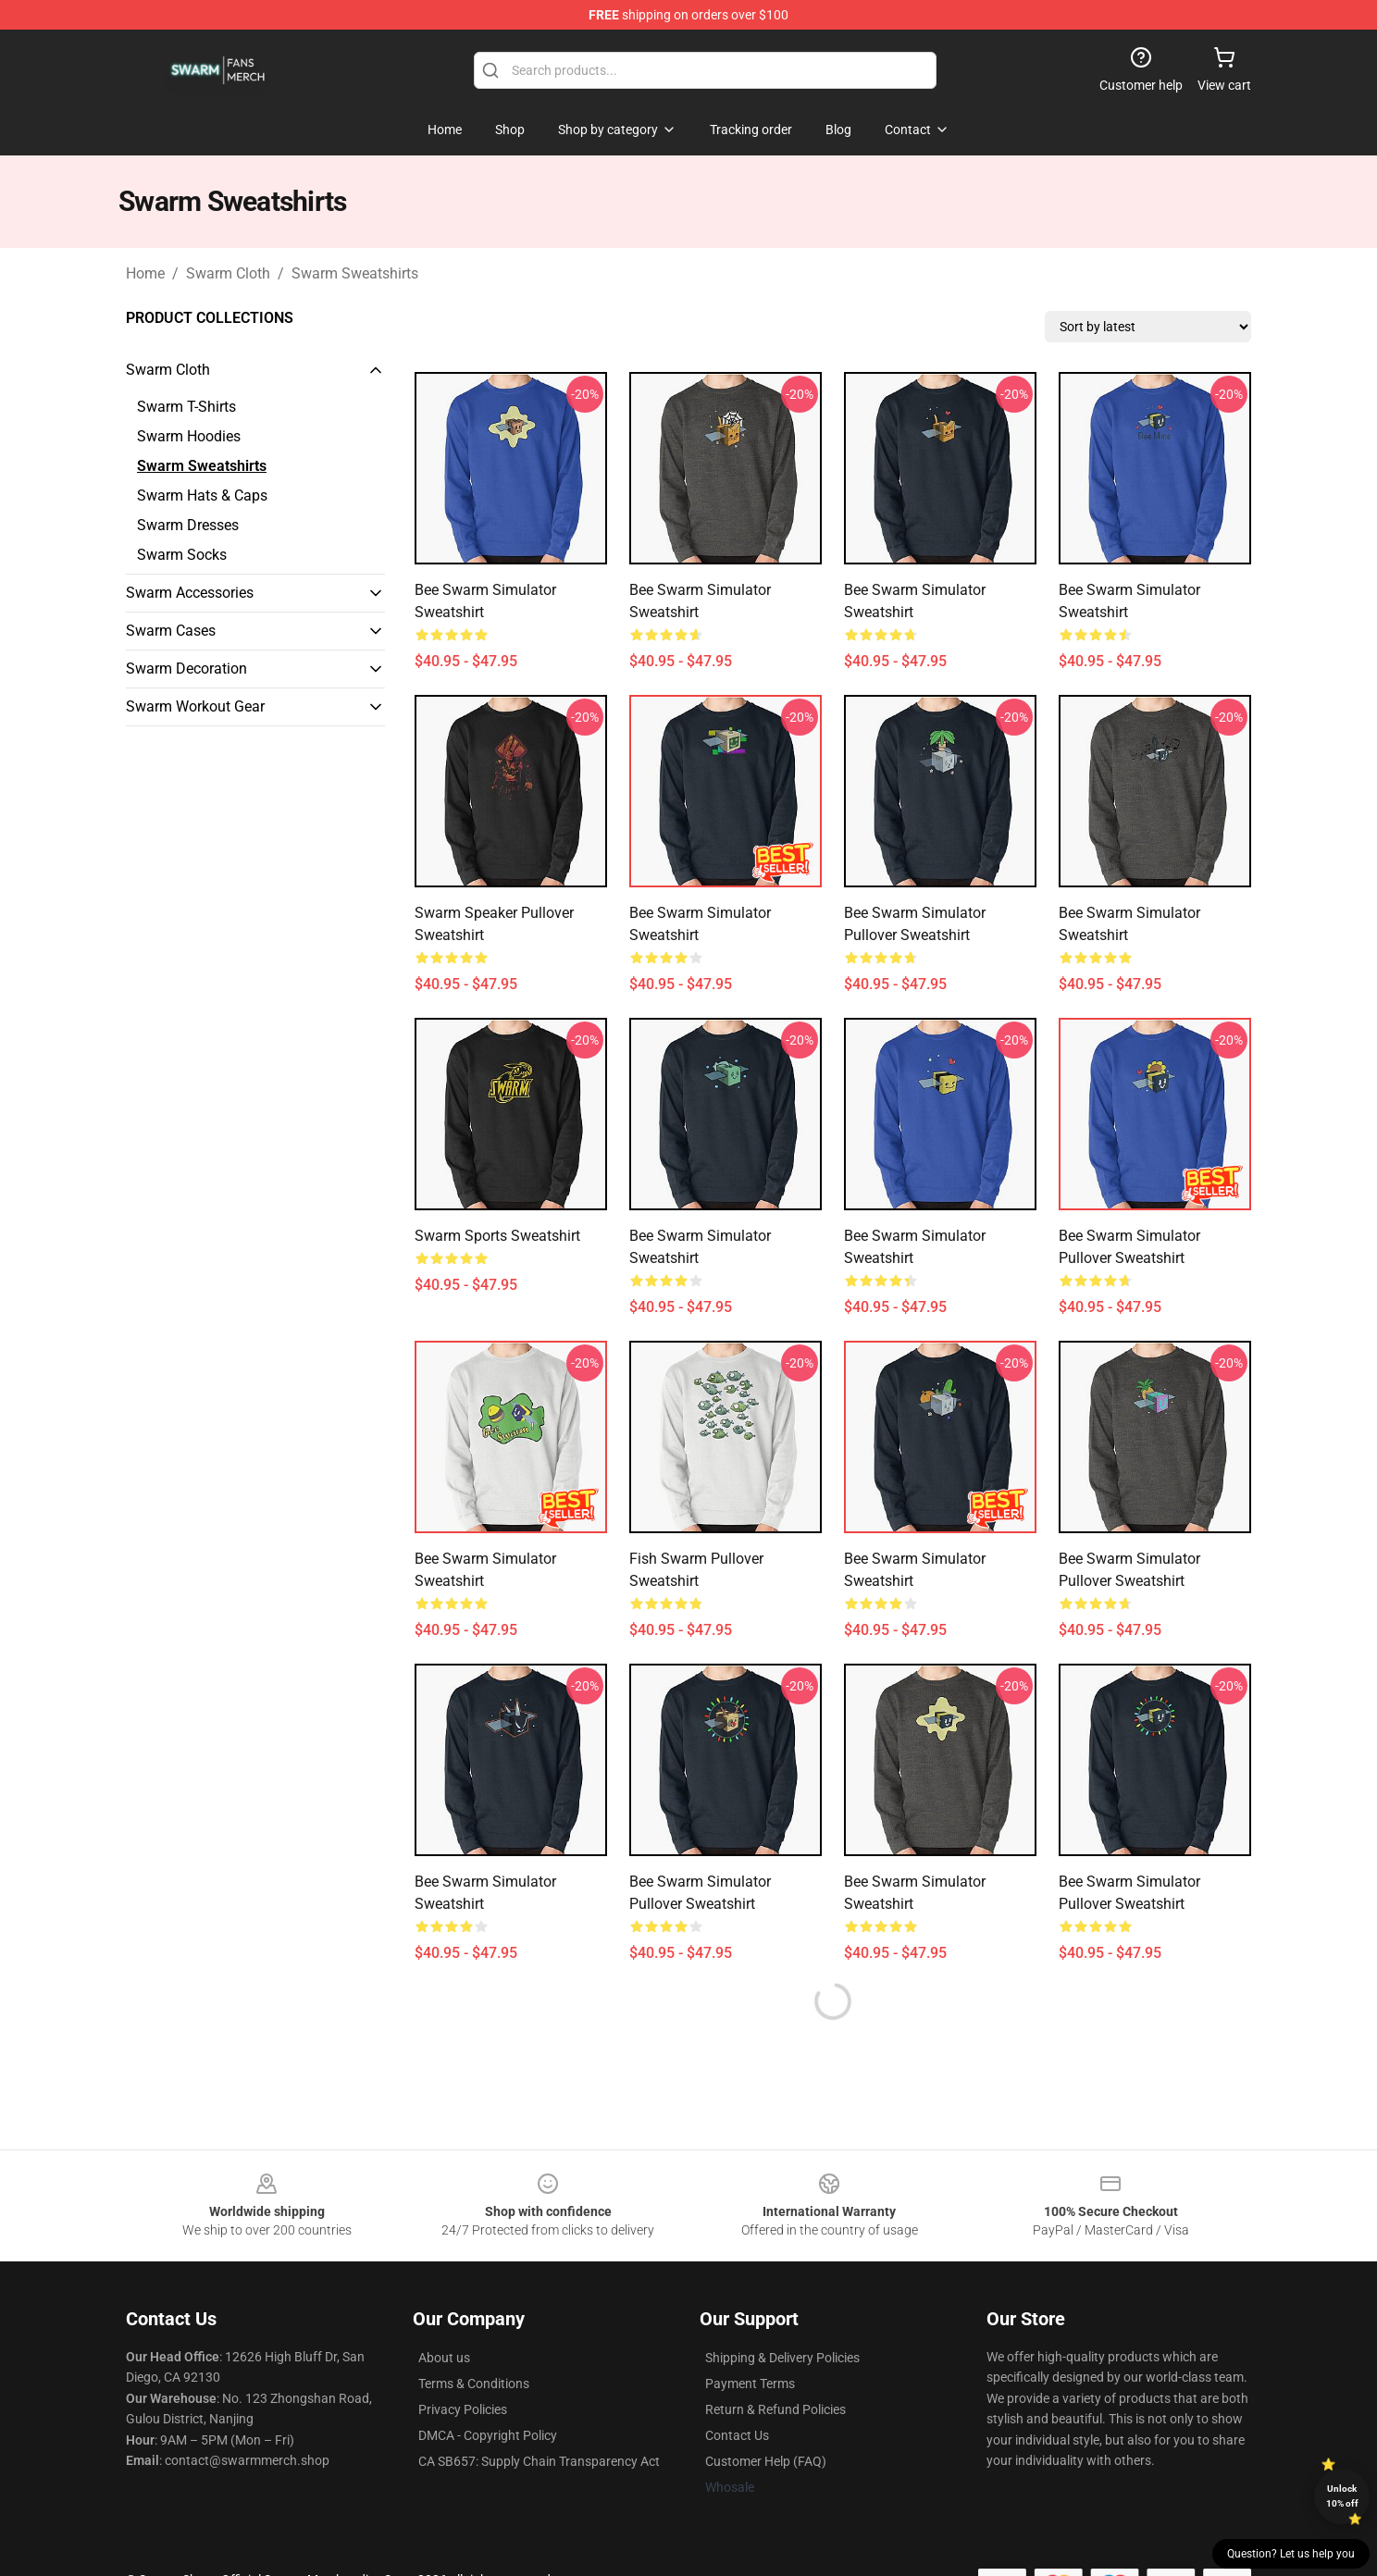 This screenshot has width=1377, height=2576. What do you see at coordinates (195, 706) in the screenshot?
I see `Swarm Workout Gear` at bounding box center [195, 706].